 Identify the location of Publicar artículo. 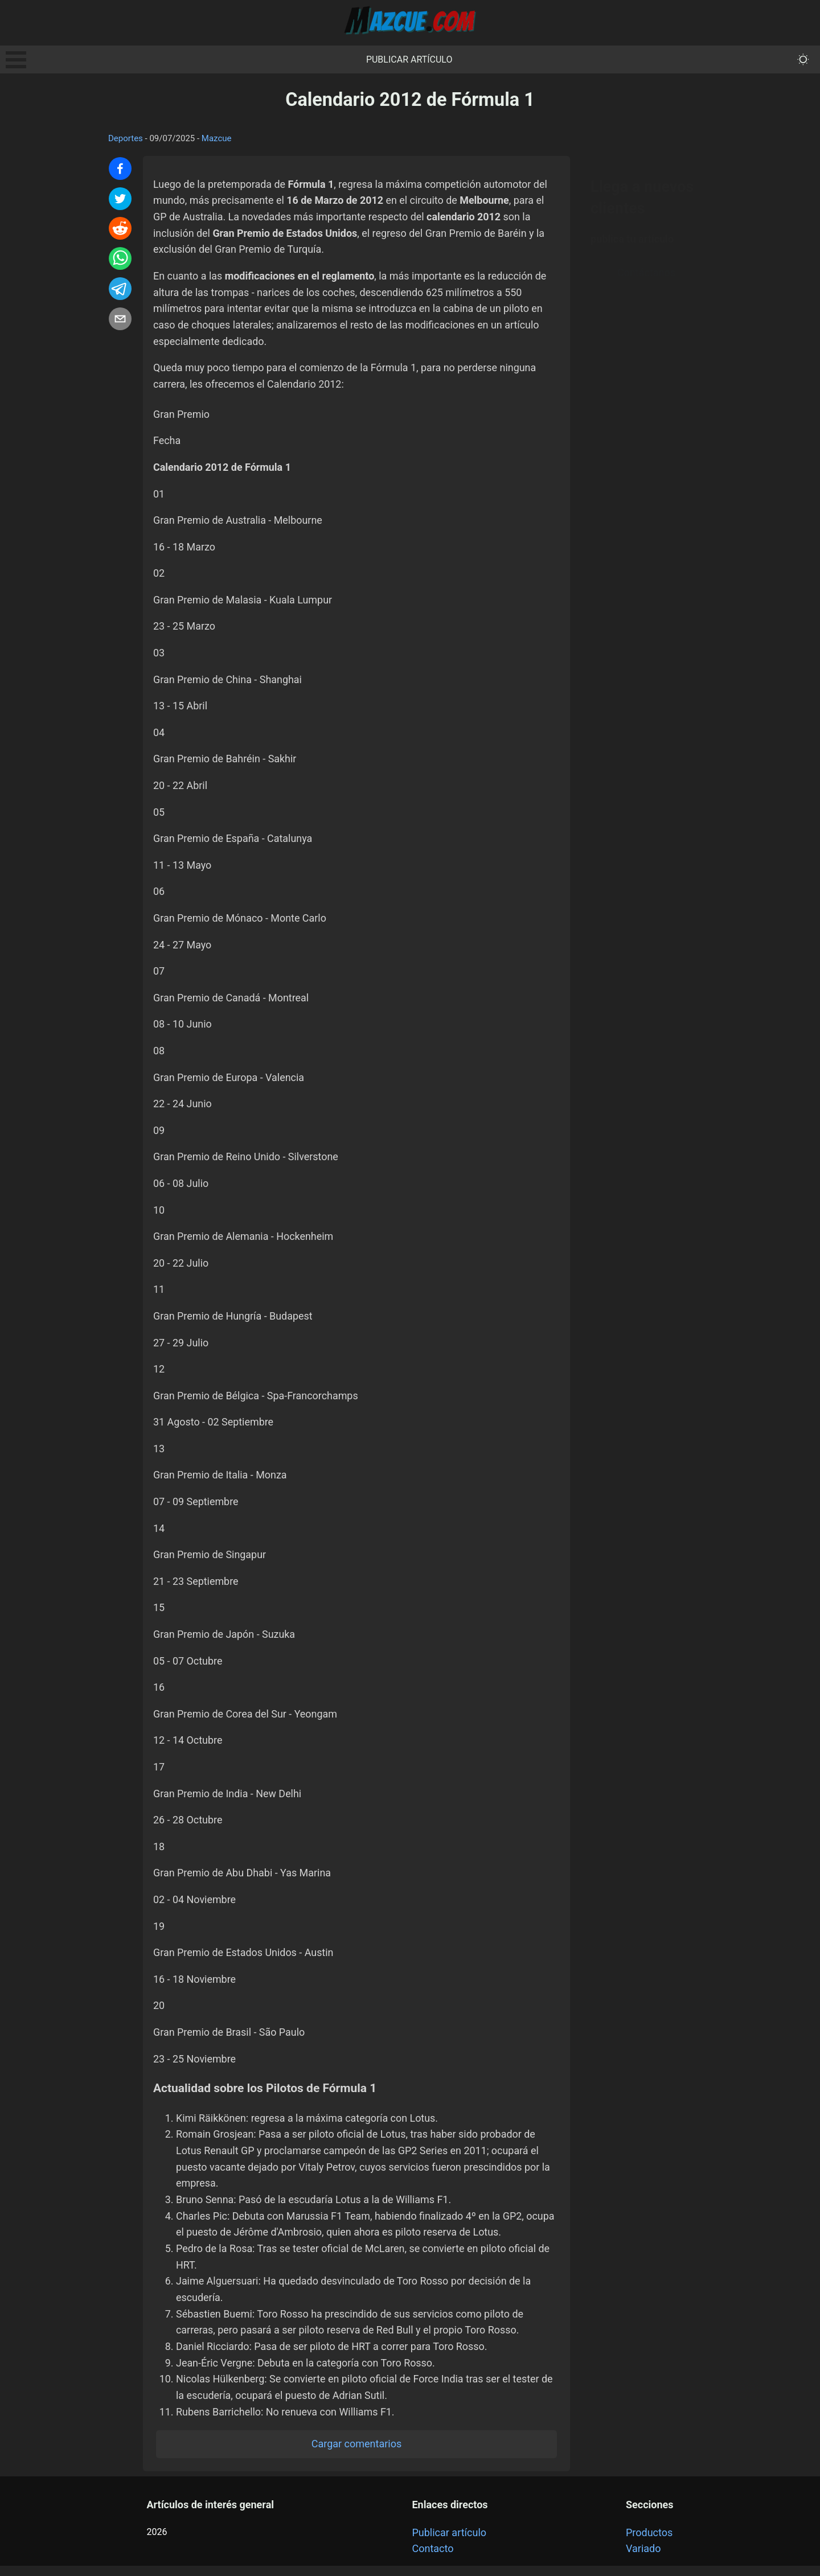
(409, 59).